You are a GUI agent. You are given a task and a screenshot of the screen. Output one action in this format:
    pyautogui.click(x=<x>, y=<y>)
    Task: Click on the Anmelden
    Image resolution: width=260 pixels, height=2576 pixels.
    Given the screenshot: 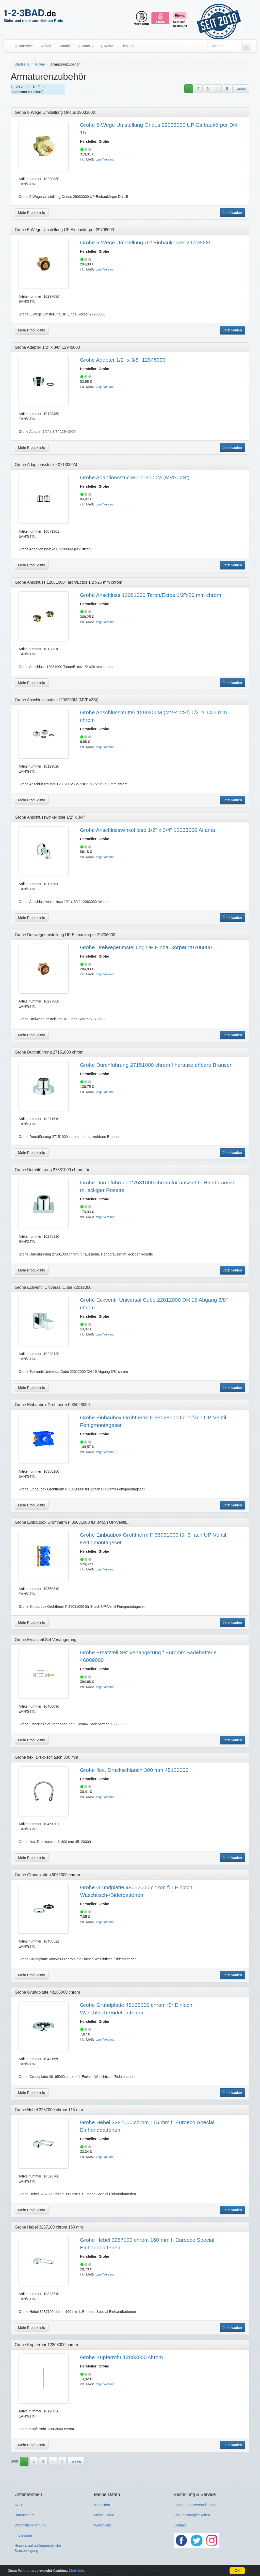 What is the action you would take?
    pyautogui.click(x=102, y=2505)
    